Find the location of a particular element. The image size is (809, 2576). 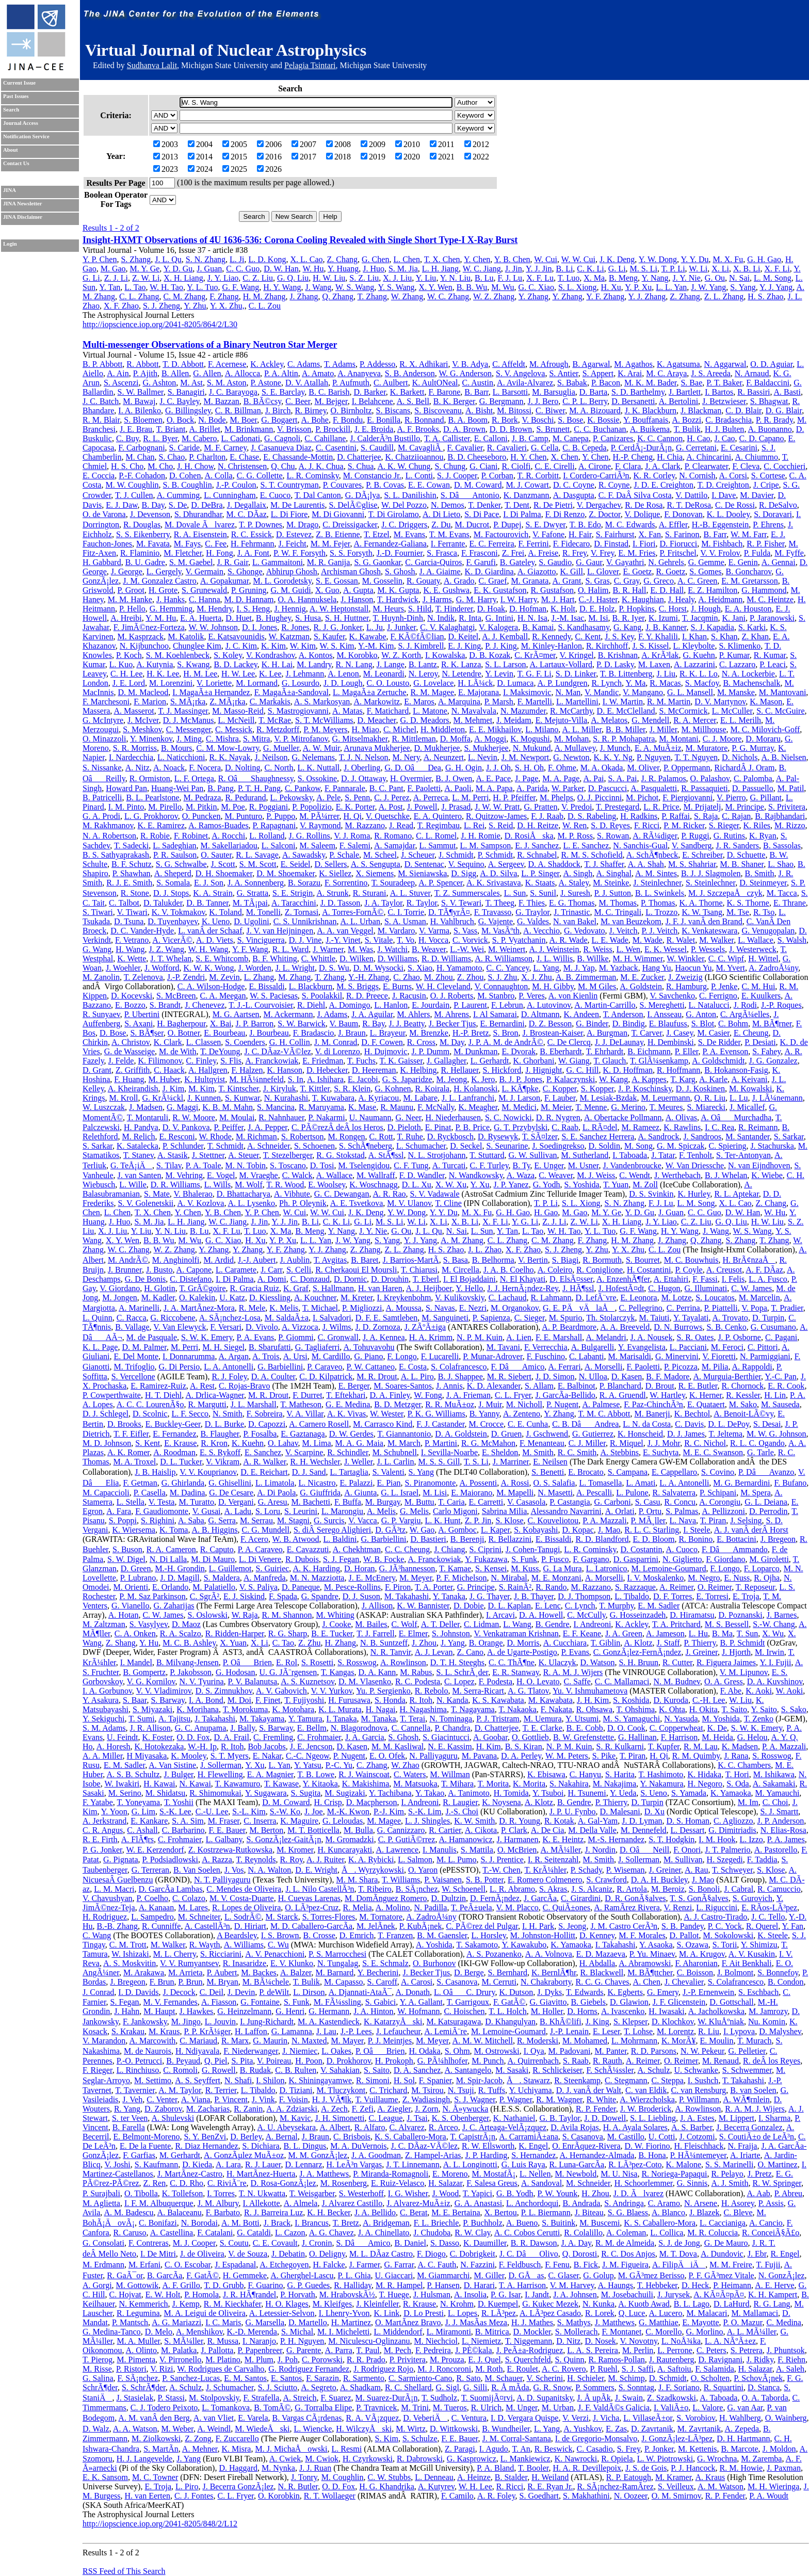

R. Quitzow-James is located at coordinates (496, 816).